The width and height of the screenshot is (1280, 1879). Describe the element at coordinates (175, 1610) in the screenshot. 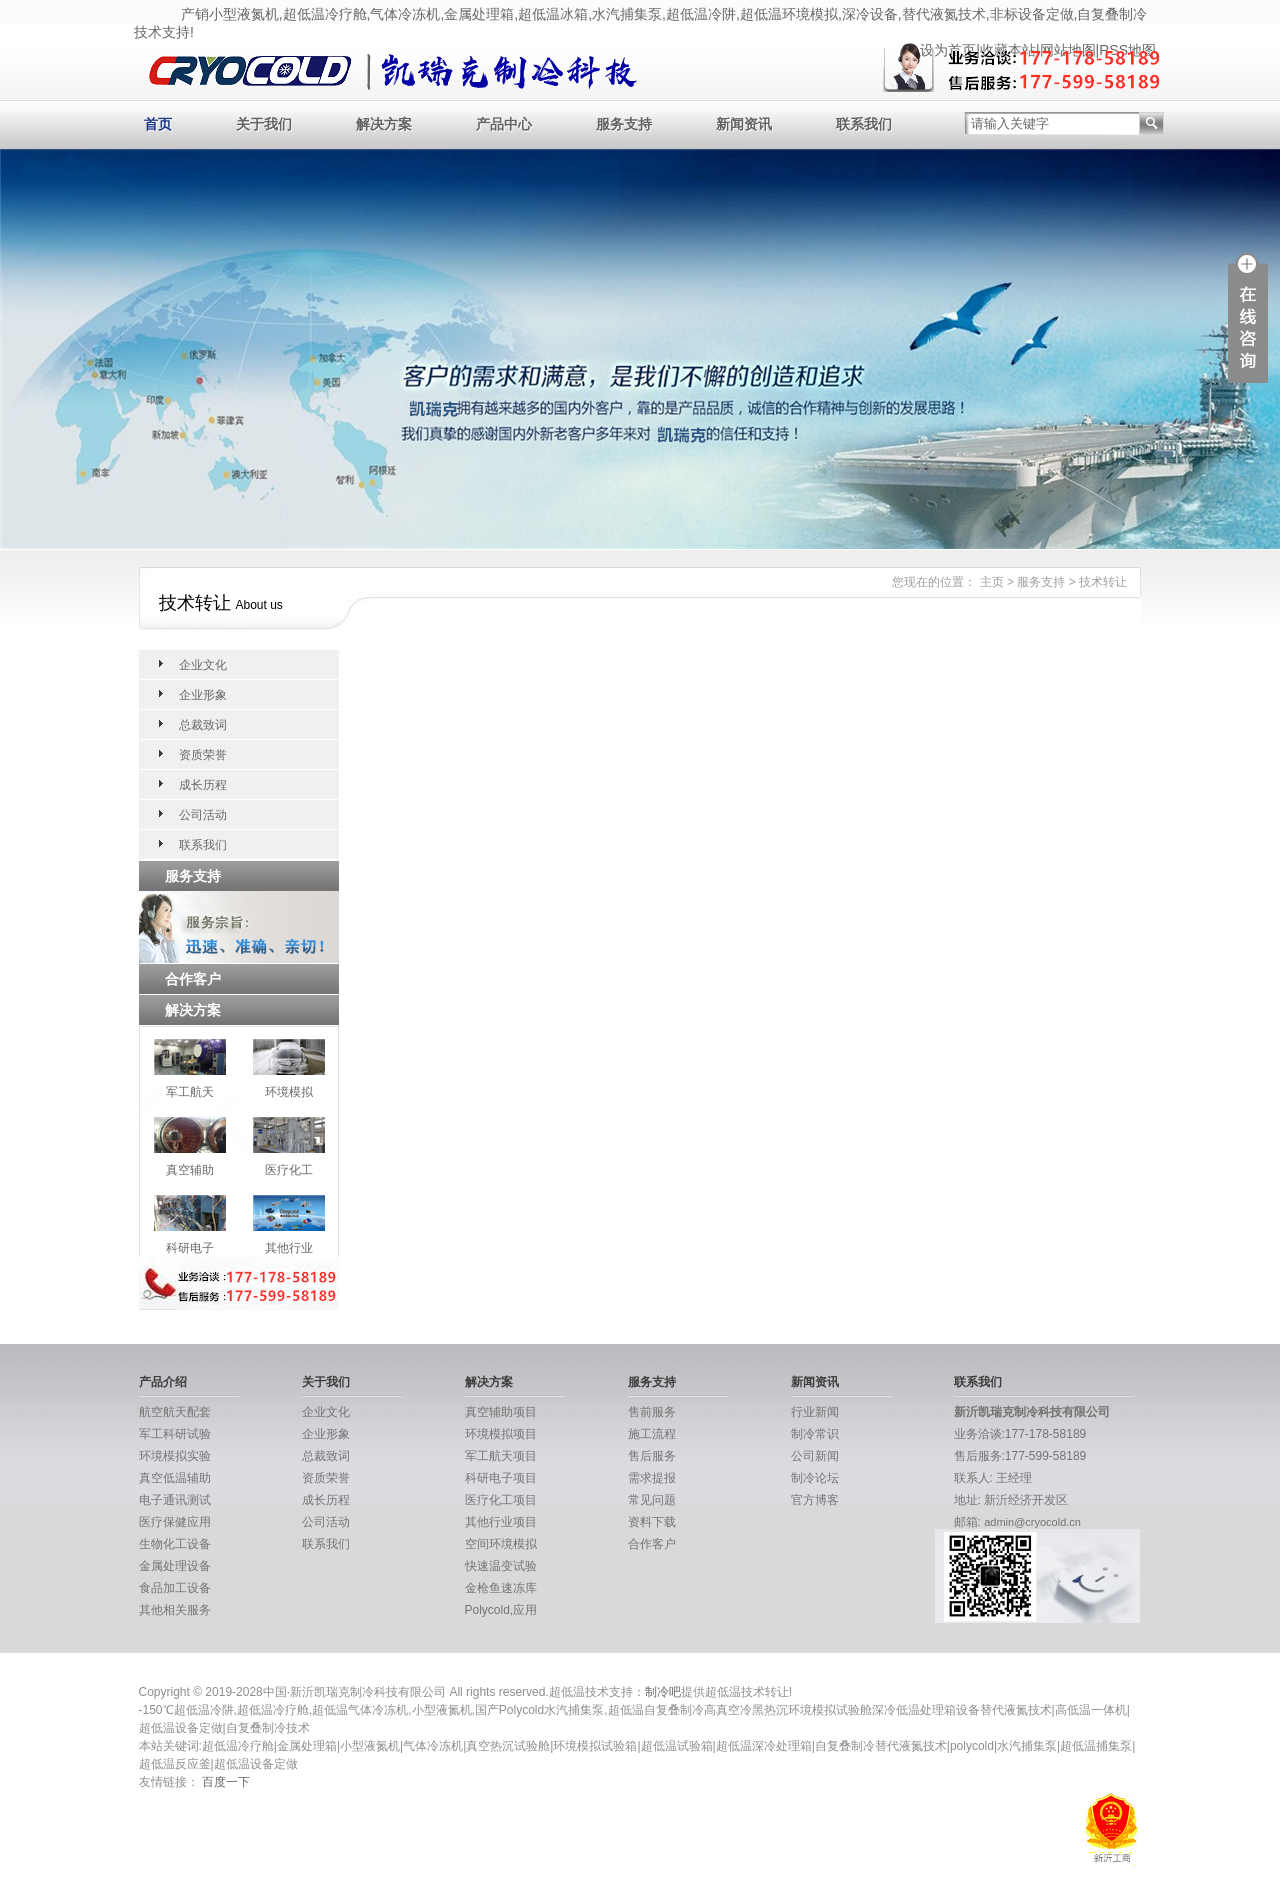

I see `其他相关服务` at that location.